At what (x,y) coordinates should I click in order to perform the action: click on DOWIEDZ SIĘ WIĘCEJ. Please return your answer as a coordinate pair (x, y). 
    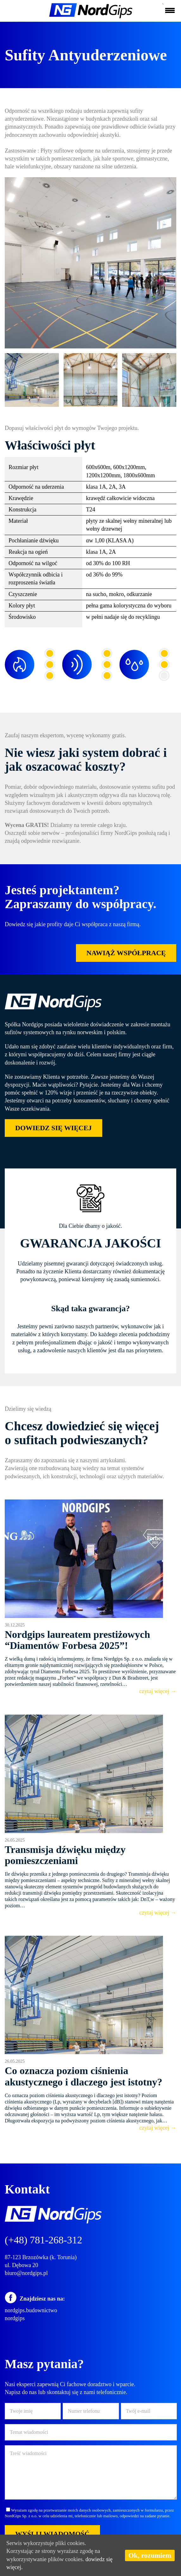
    Looking at the image, I should click on (53, 1128).